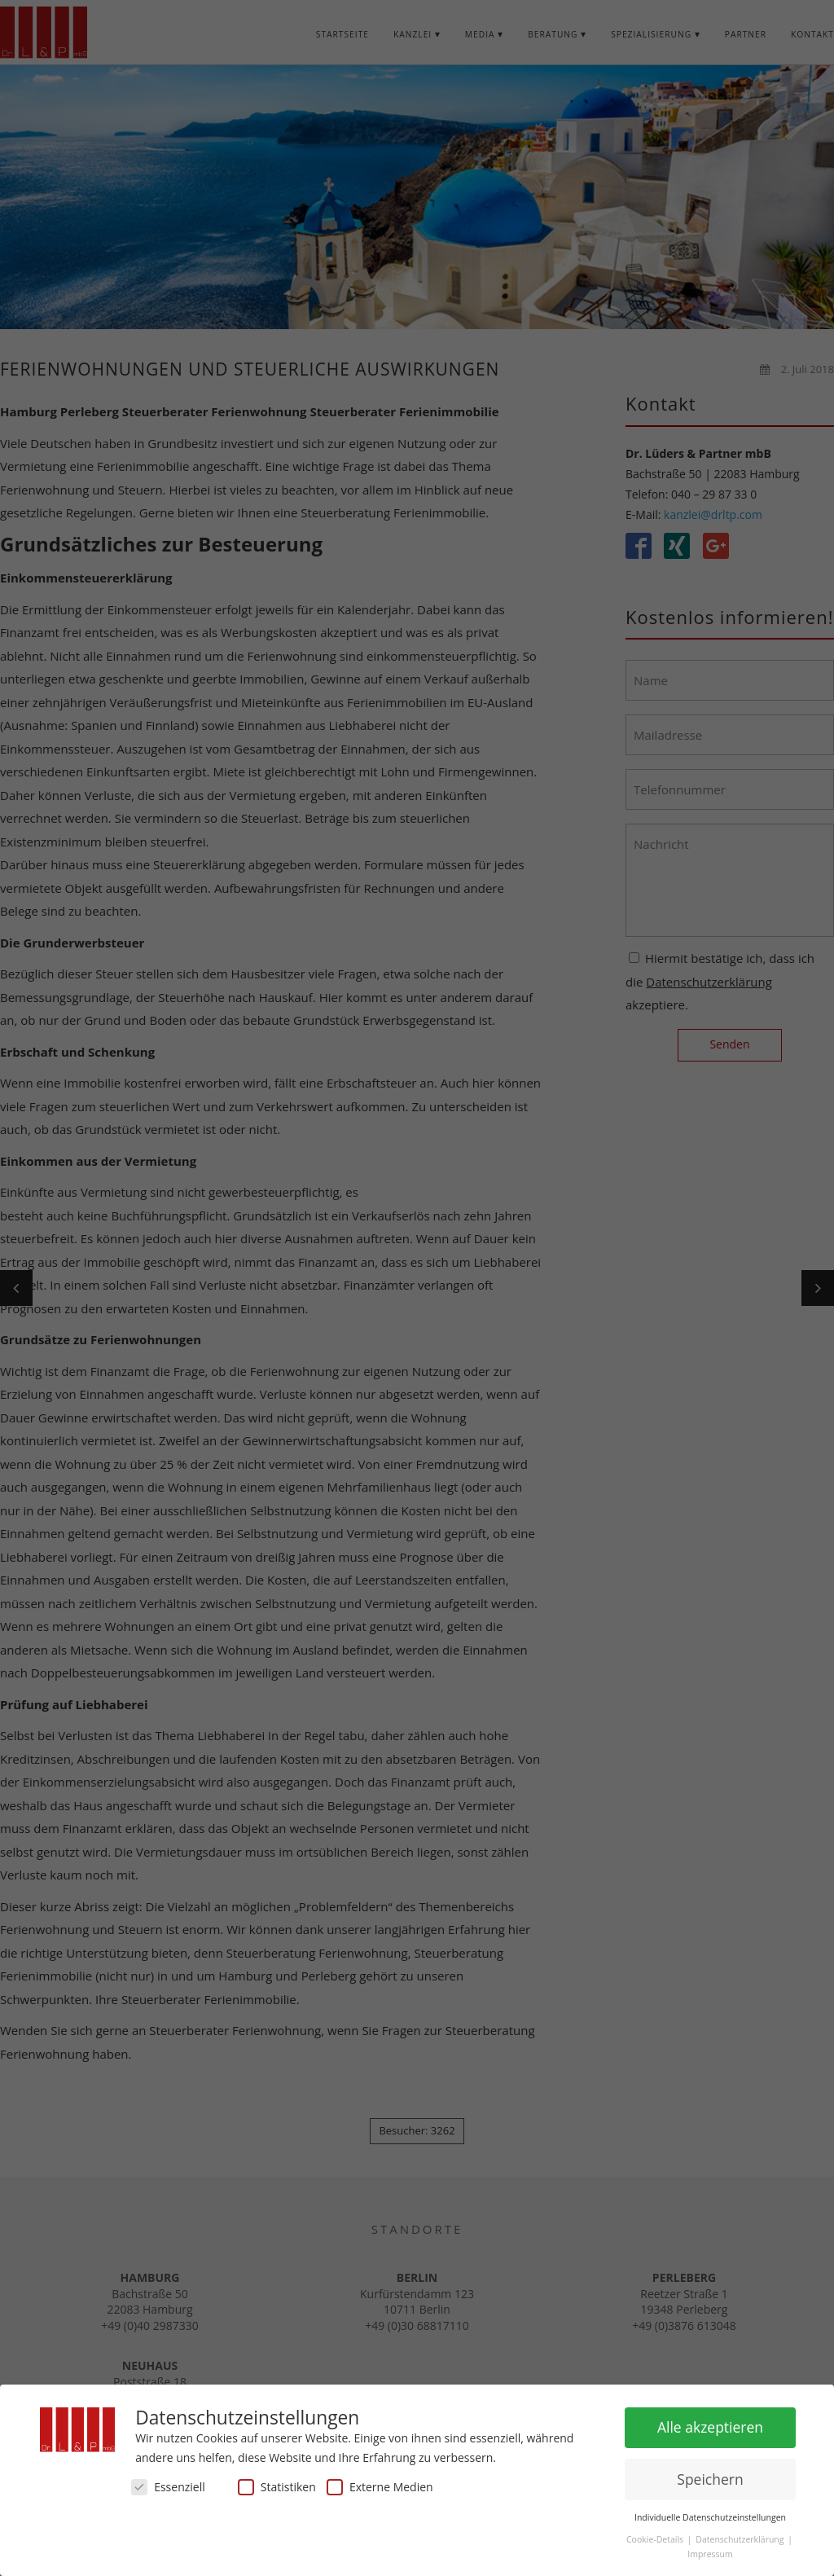 The height and width of the screenshot is (2576, 834). What do you see at coordinates (741, 2535) in the screenshot?
I see `Datenschutzerklärung` at bounding box center [741, 2535].